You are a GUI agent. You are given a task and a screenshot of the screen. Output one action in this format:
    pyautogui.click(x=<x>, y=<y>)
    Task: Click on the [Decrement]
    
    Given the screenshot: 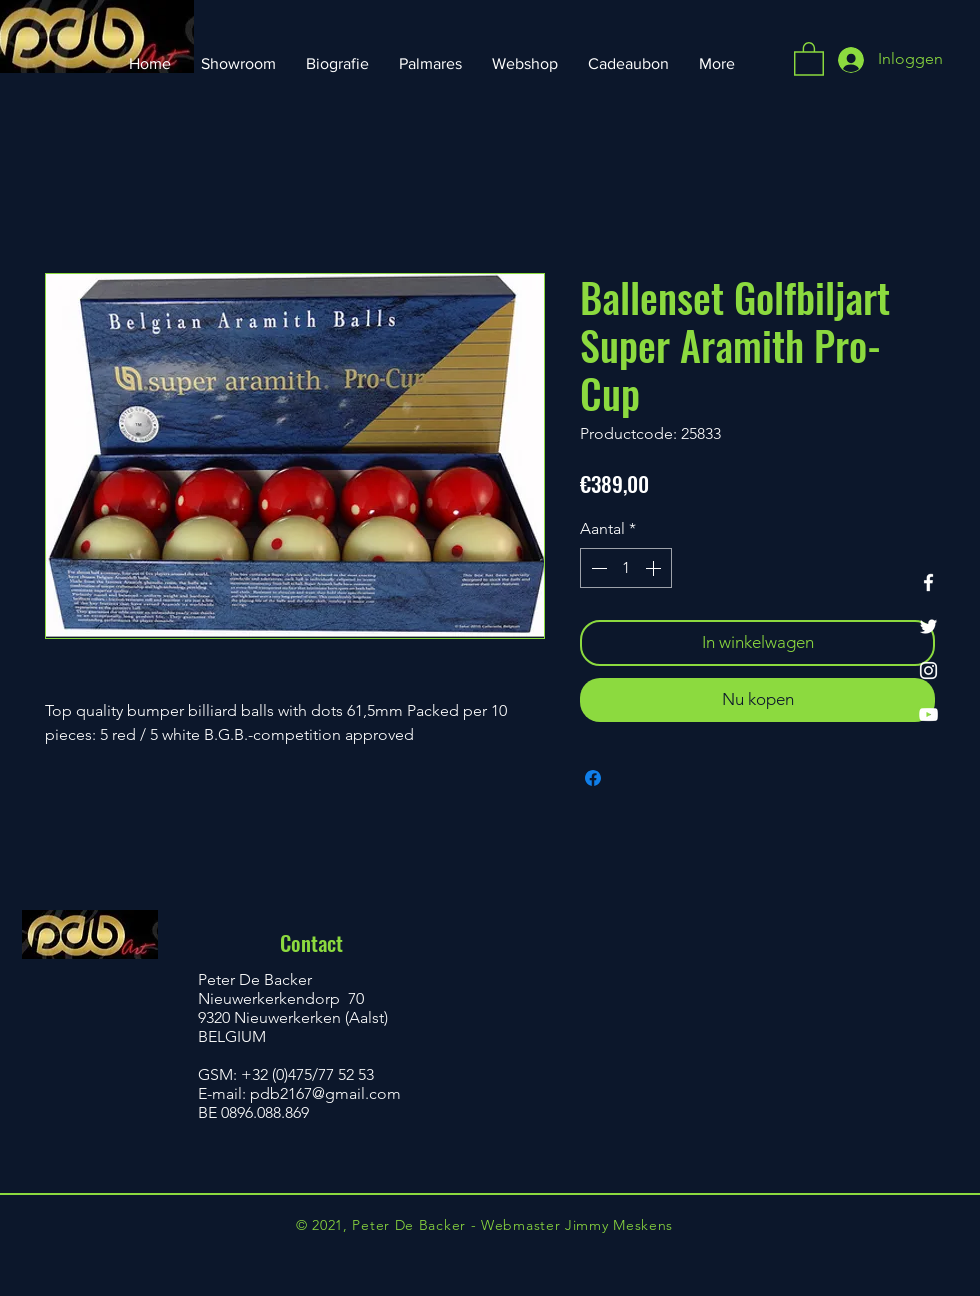 What is the action you would take?
    pyautogui.click(x=597, y=568)
    